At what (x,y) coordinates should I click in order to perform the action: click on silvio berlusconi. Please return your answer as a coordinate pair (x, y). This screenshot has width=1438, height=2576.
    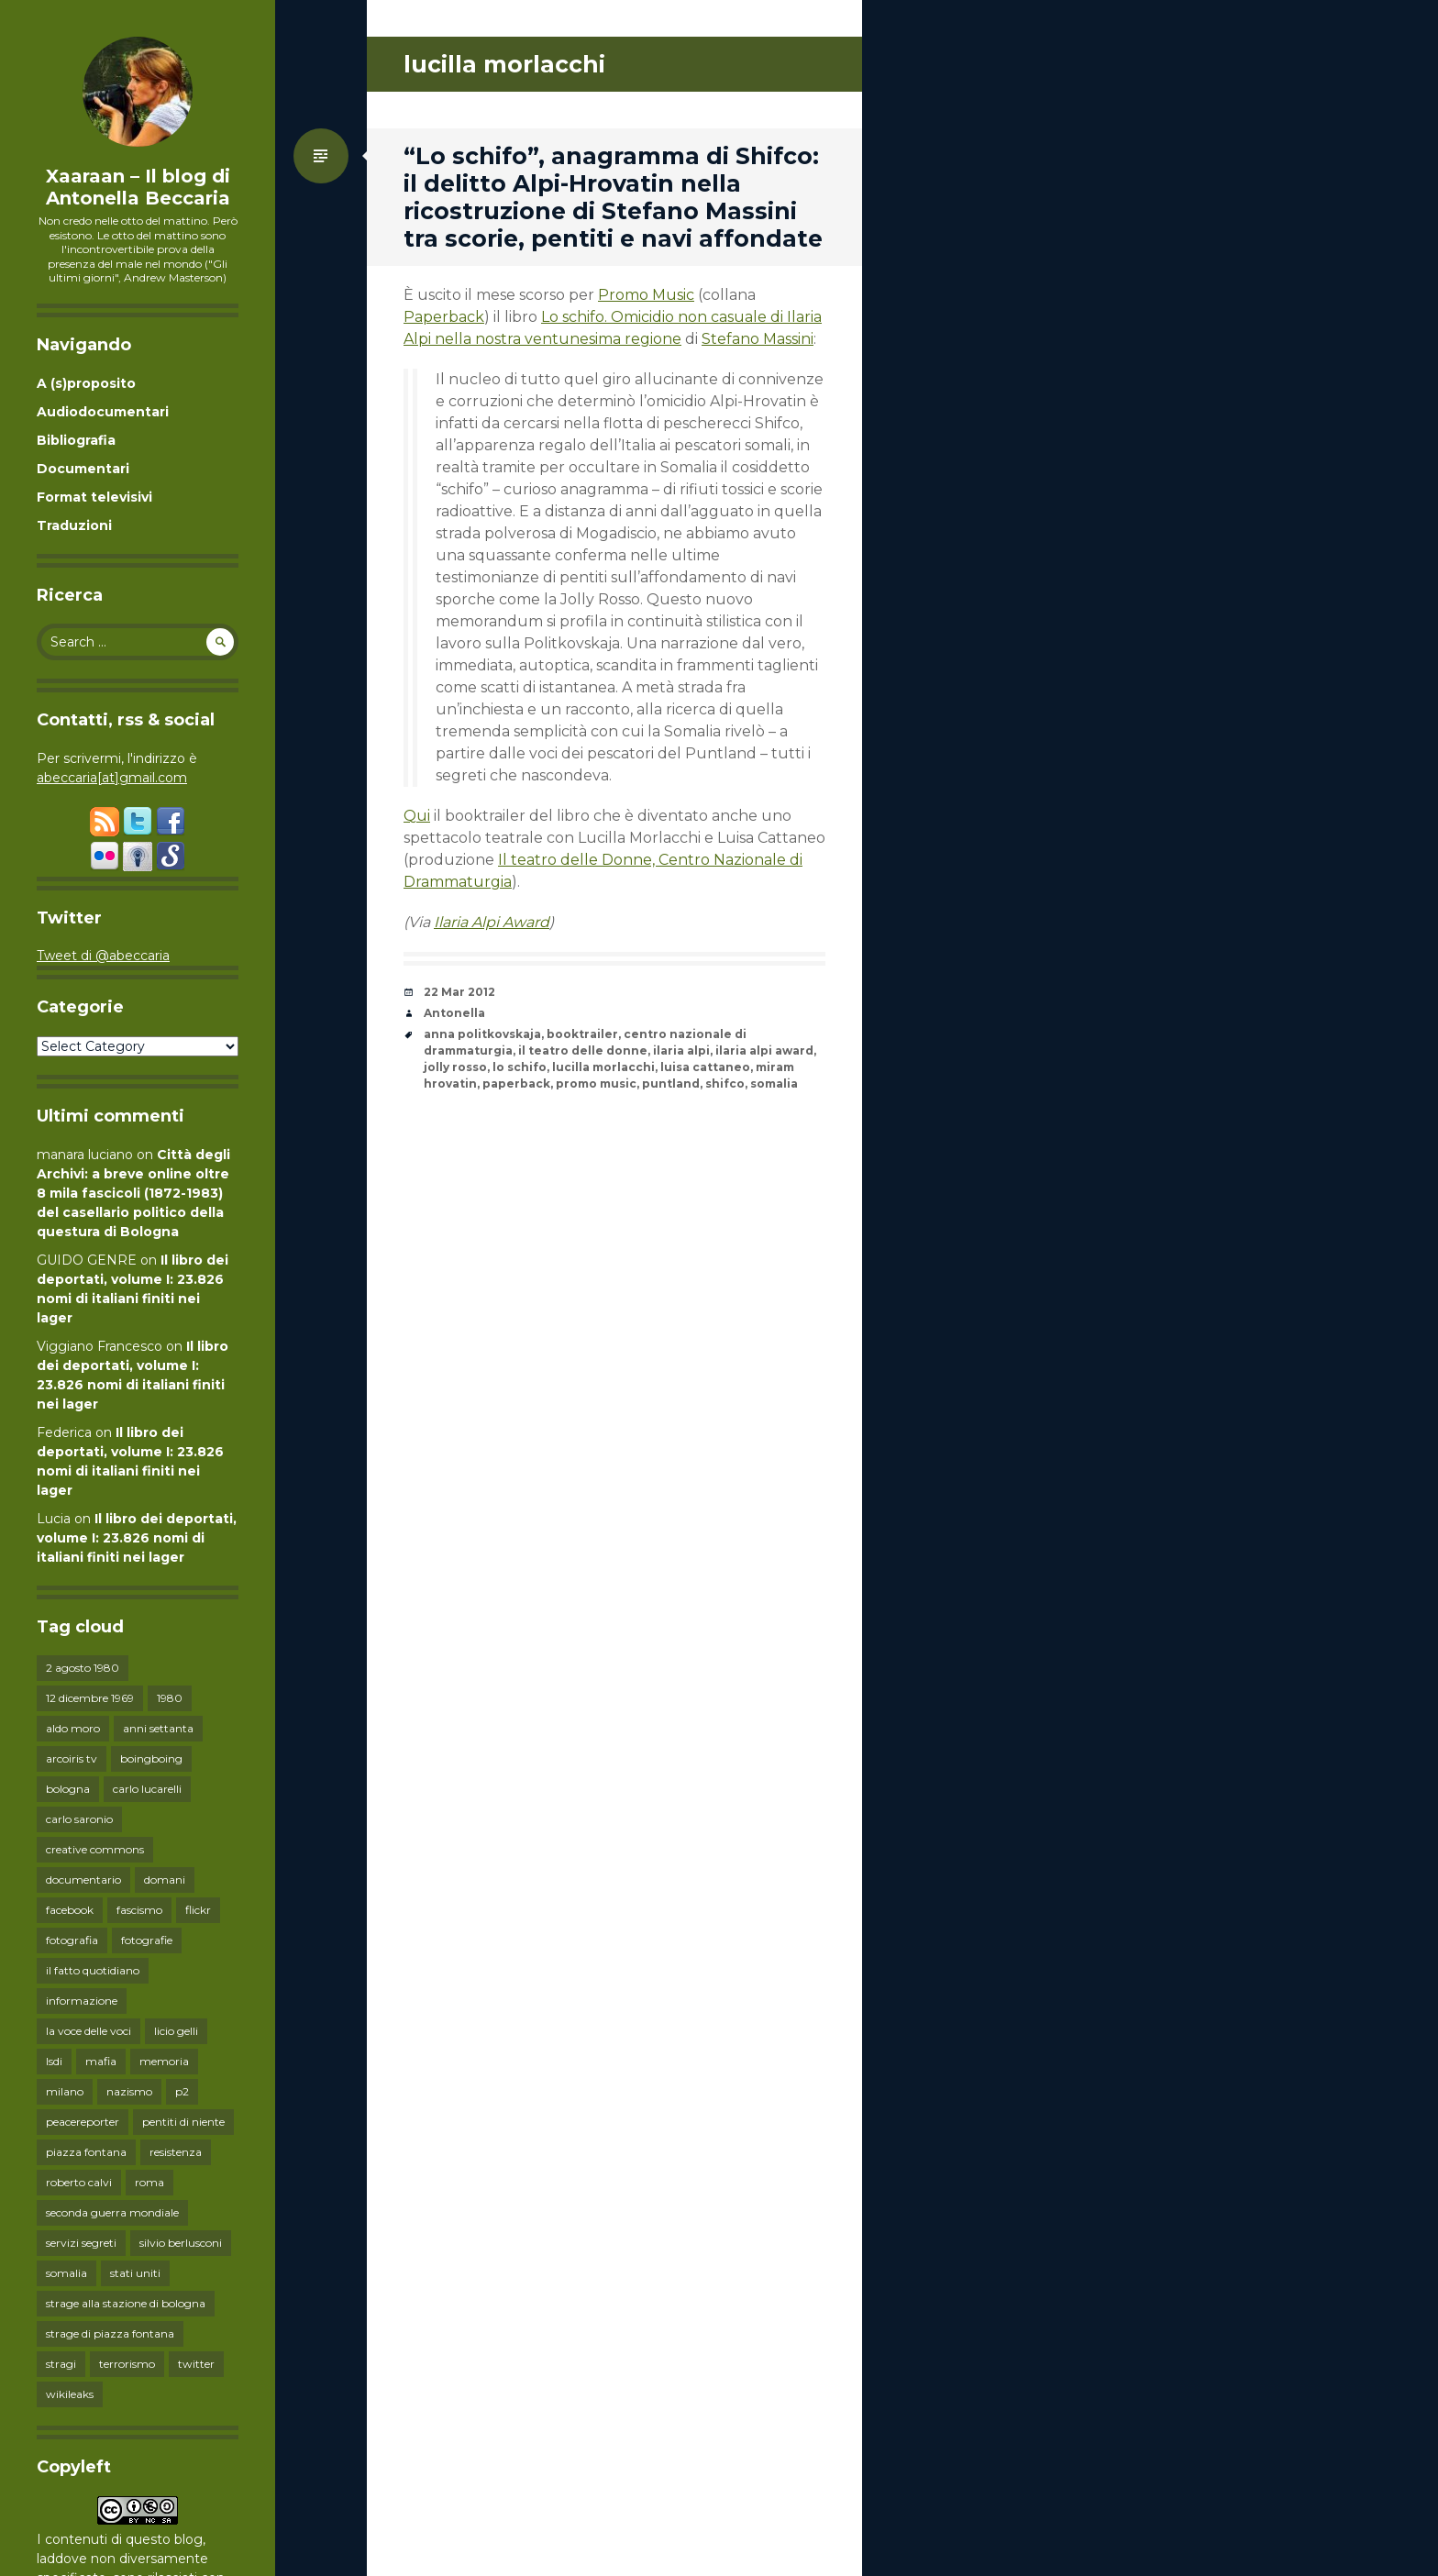
    Looking at the image, I should click on (180, 2243).